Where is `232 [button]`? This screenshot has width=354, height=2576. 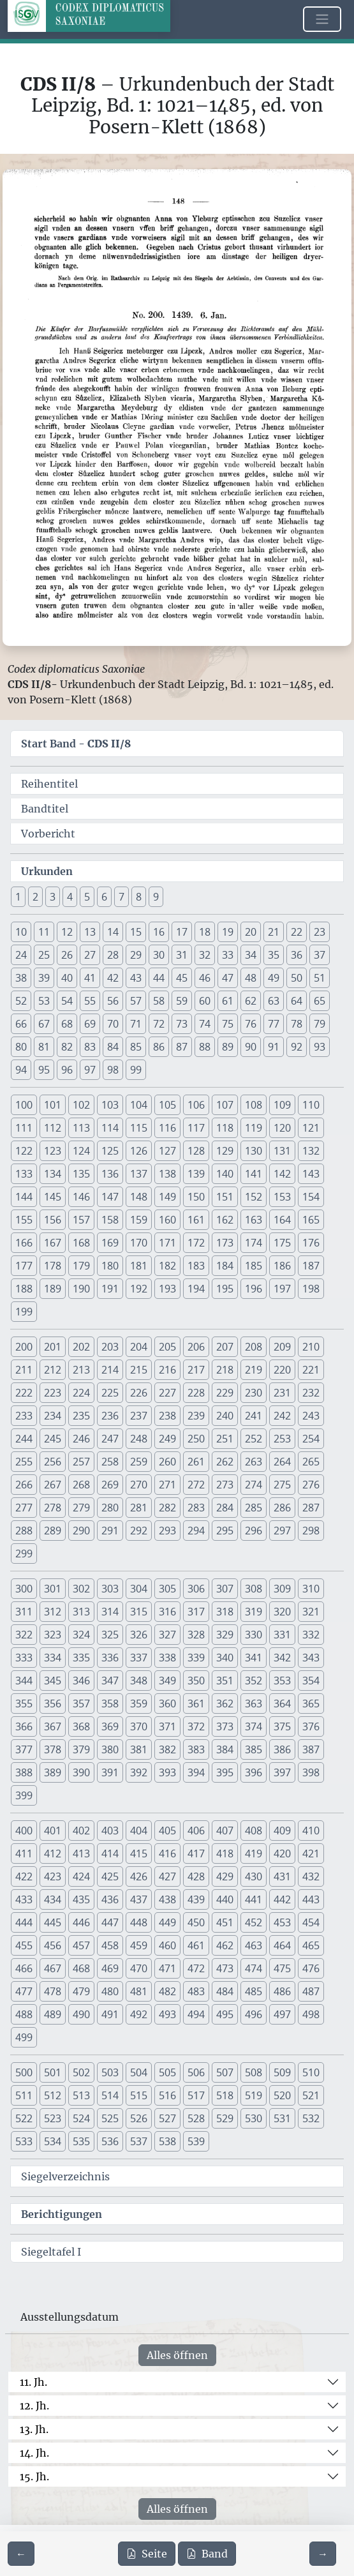 232 [button] is located at coordinates (311, 1393).